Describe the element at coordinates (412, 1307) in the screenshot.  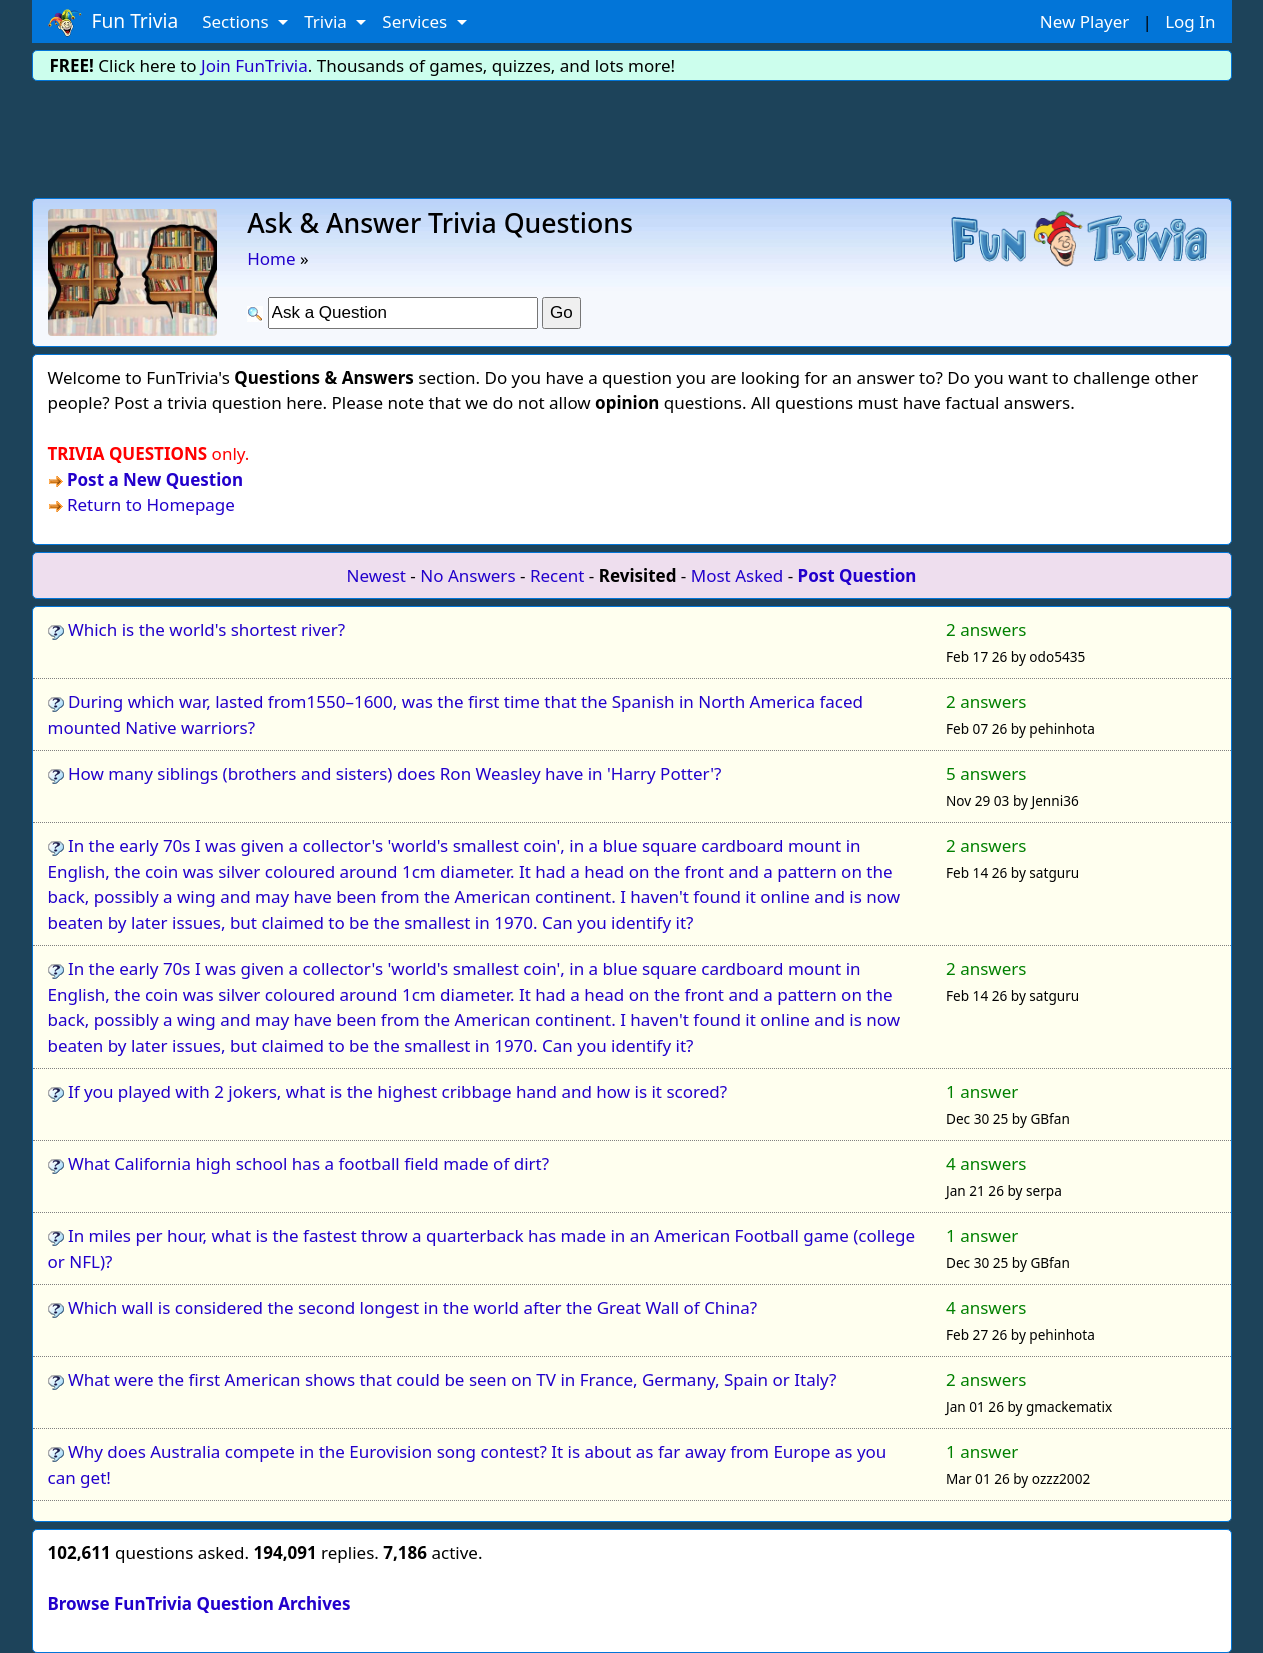
I see `Which wall is considered the second longest in the world after the Great Wall of China?` at that location.